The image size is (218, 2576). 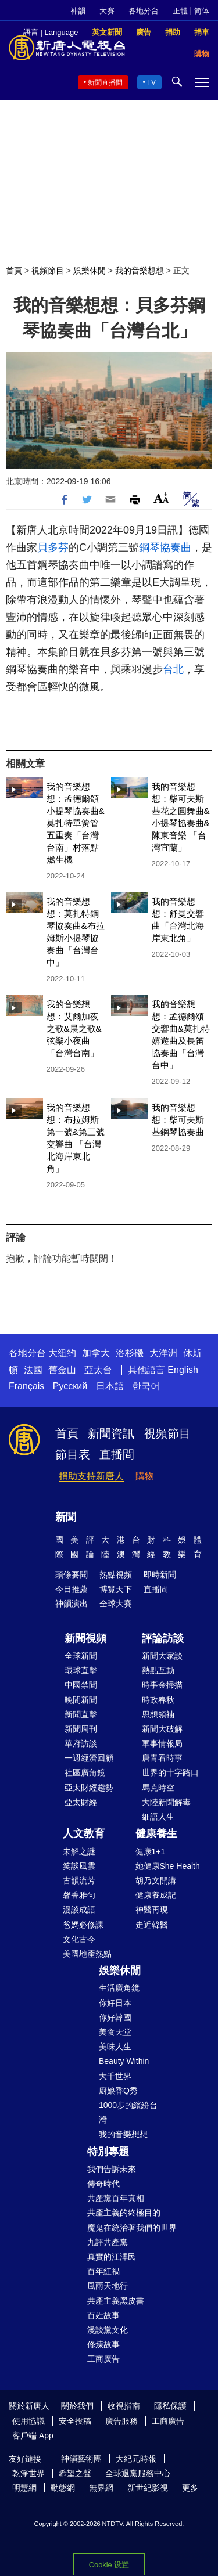 I want to click on 亞太財經, so click(x=81, y=1802).